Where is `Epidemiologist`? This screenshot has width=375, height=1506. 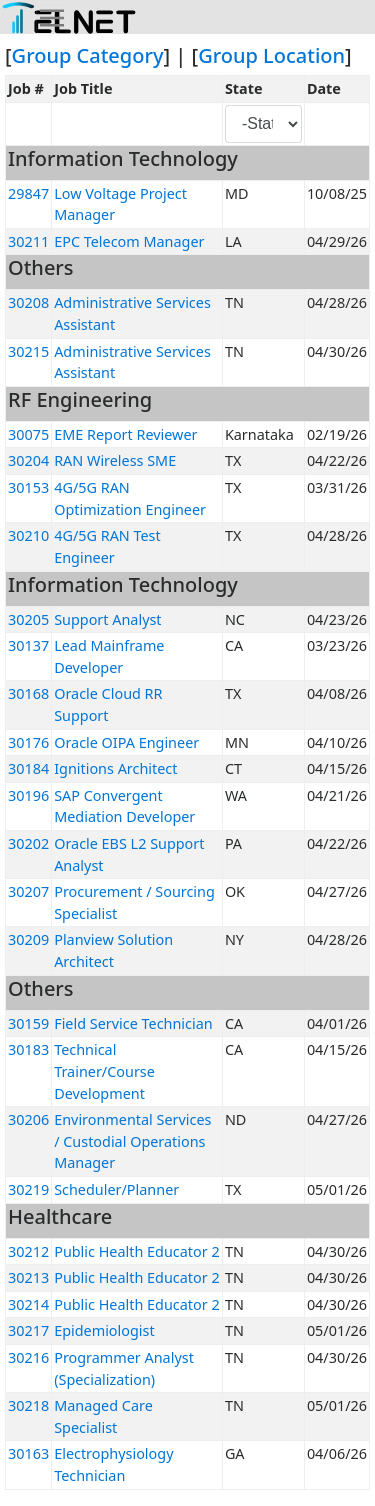
Epidemiologist is located at coordinates (104, 1330).